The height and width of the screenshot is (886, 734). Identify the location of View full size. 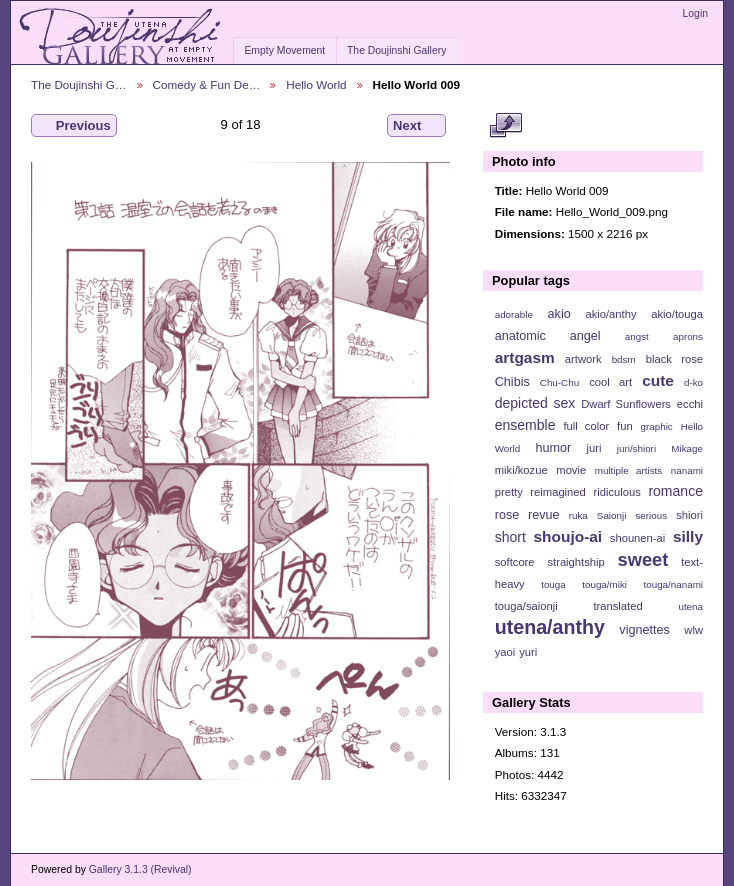
(505, 126).